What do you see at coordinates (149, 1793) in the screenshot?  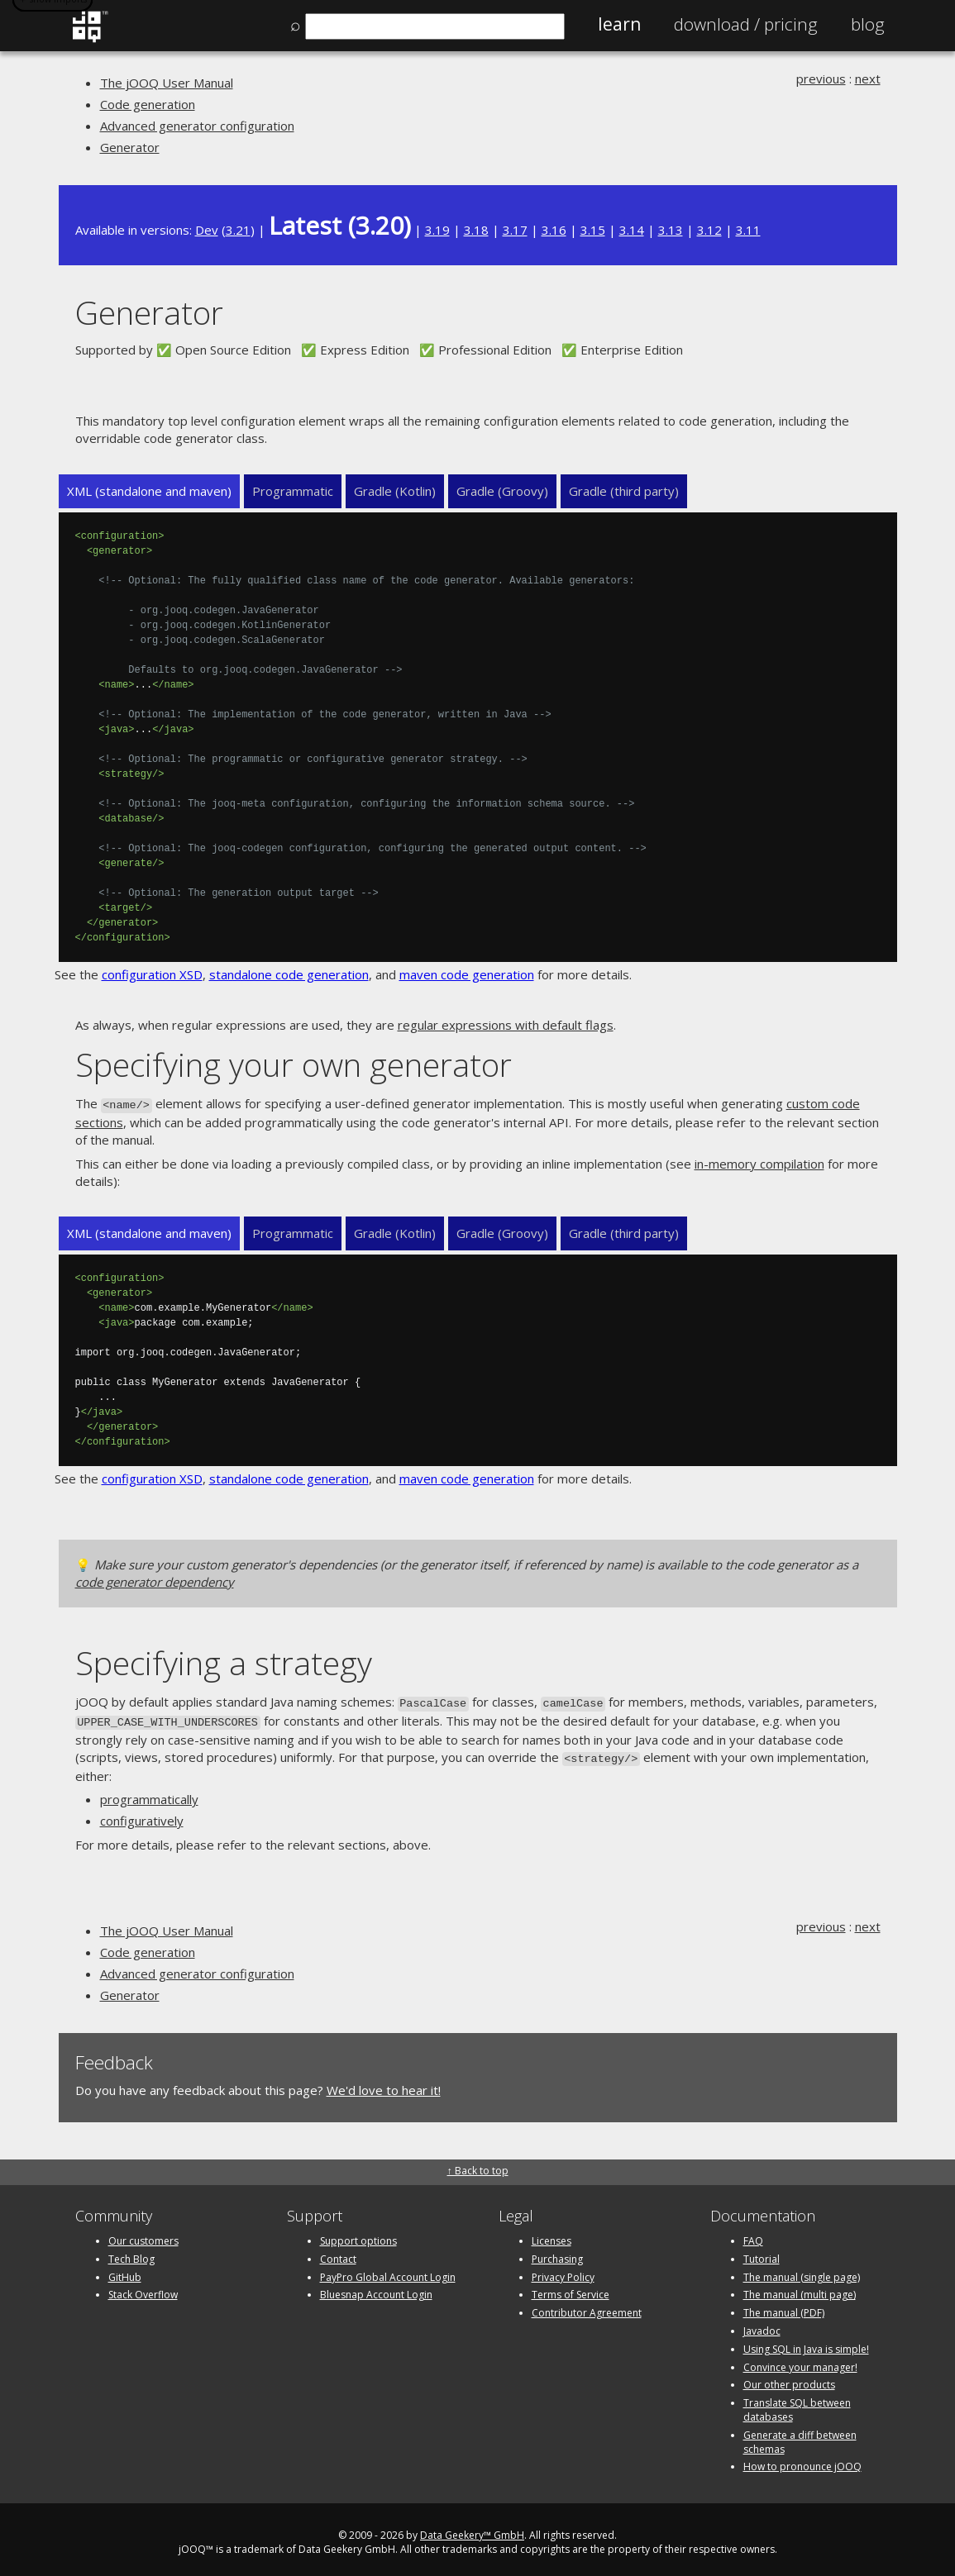 I see `programmatically` at bounding box center [149, 1793].